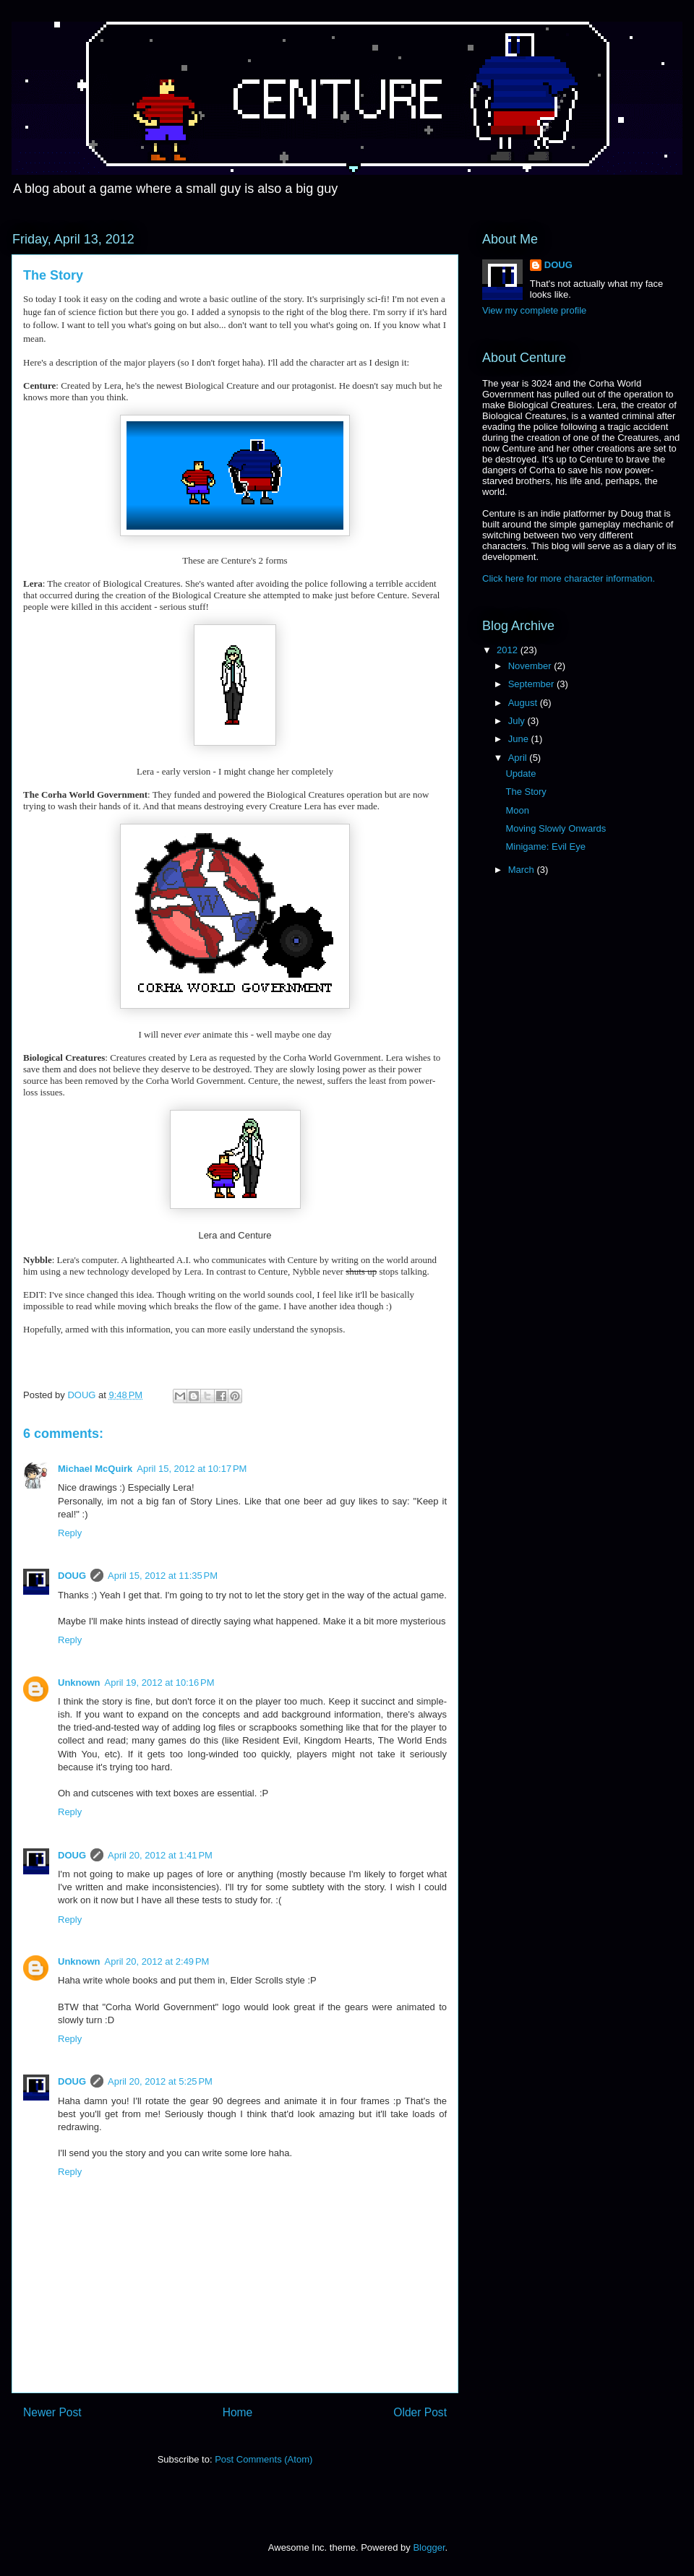 This screenshot has width=694, height=2576. What do you see at coordinates (157, 1961) in the screenshot?
I see `April 20, 2012 at 2:49 PM` at bounding box center [157, 1961].